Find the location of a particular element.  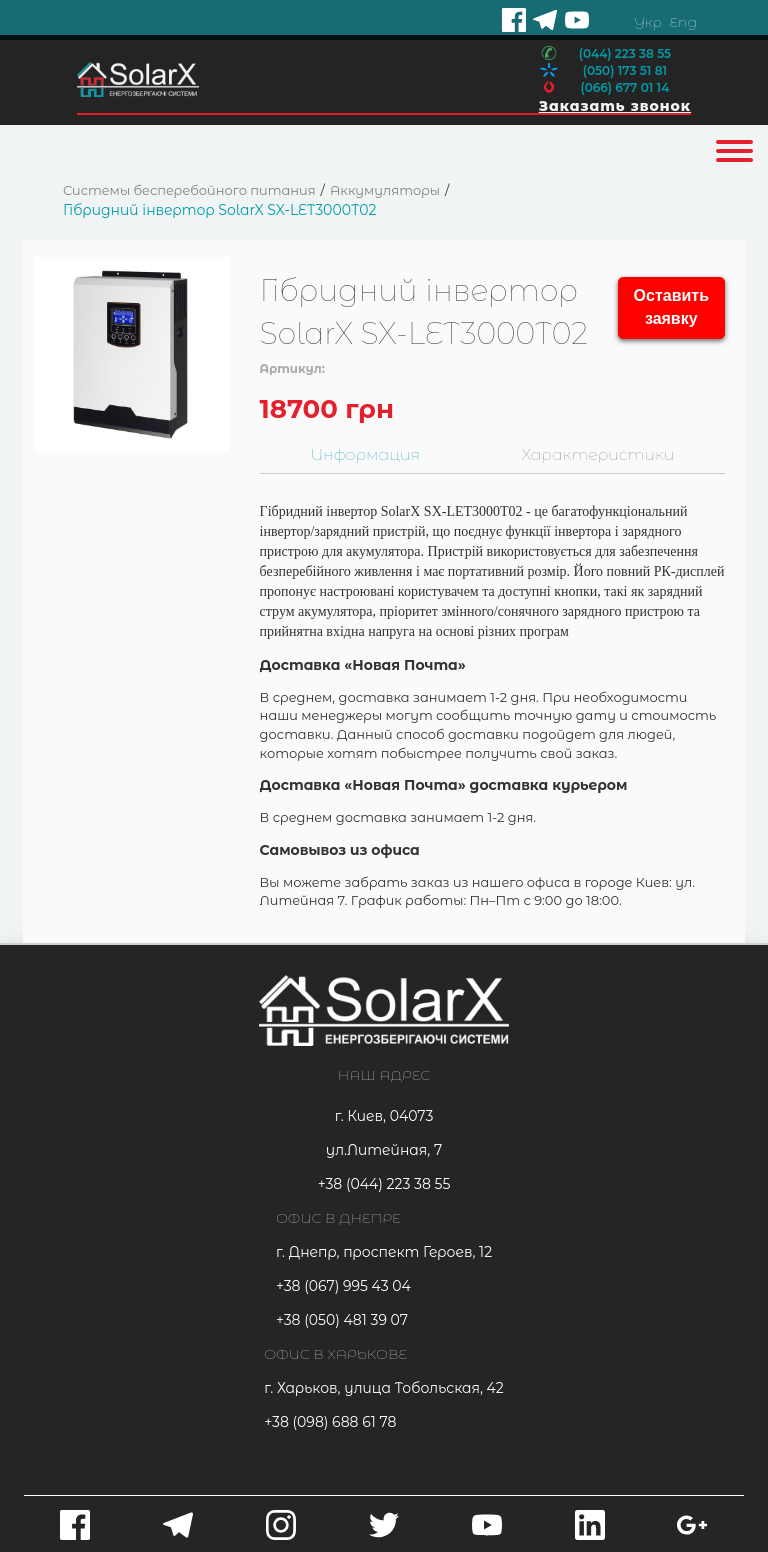

Системы бесперебойного питания is located at coordinates (189, 190).